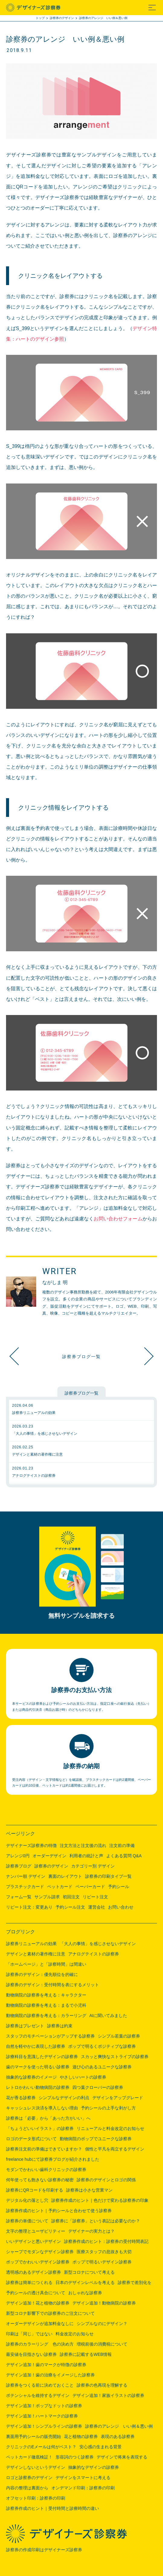  What do you see at coordinates (90, 1886) in the screenshot?
I see `ペーパーカード` at bounding box center [90, 1886].